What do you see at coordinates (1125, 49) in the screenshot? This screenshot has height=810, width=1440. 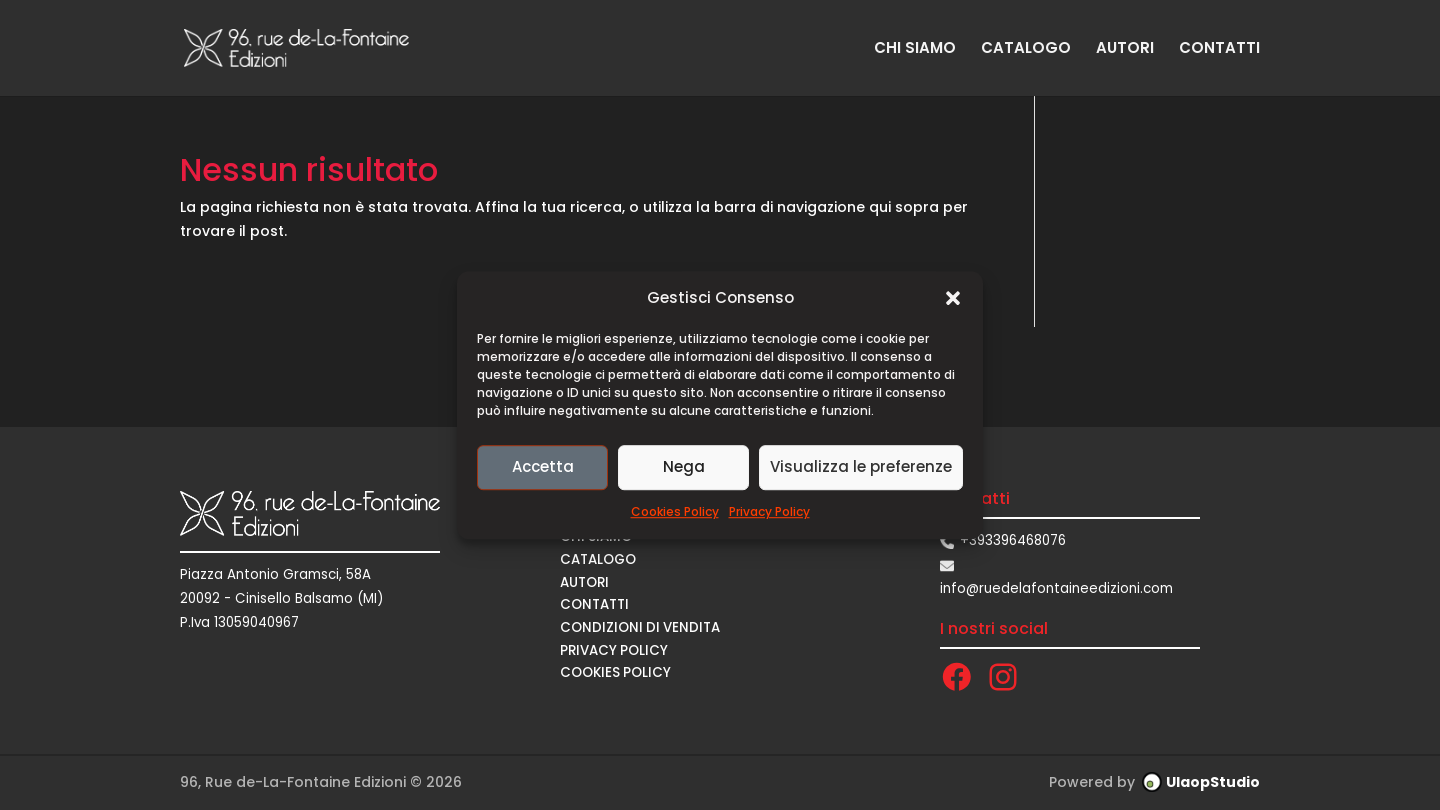 I see `AUTORI` at bounding box center [1125, 49].